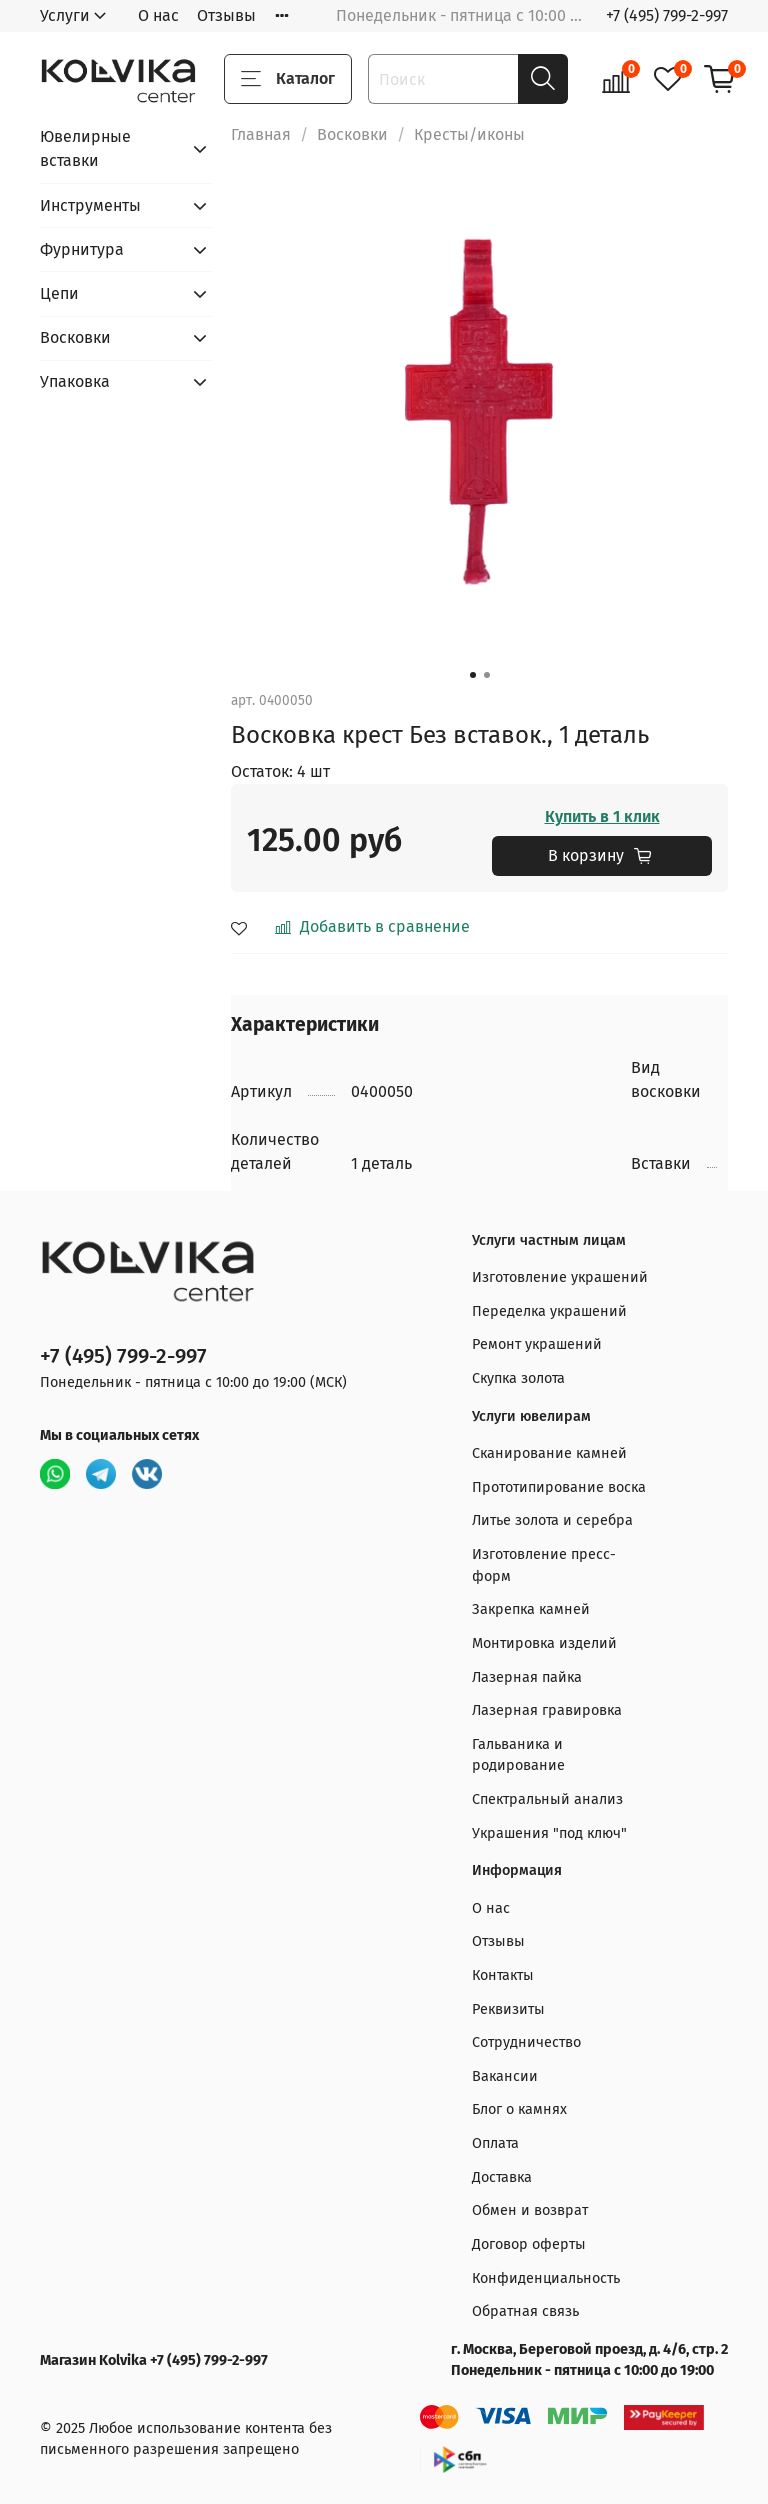 This screenshot has width=768, height=2504. What do you see at coordinates (505, 2076) in the screenshot?
I see `Вакансии` at bounding box center [505, 2076].